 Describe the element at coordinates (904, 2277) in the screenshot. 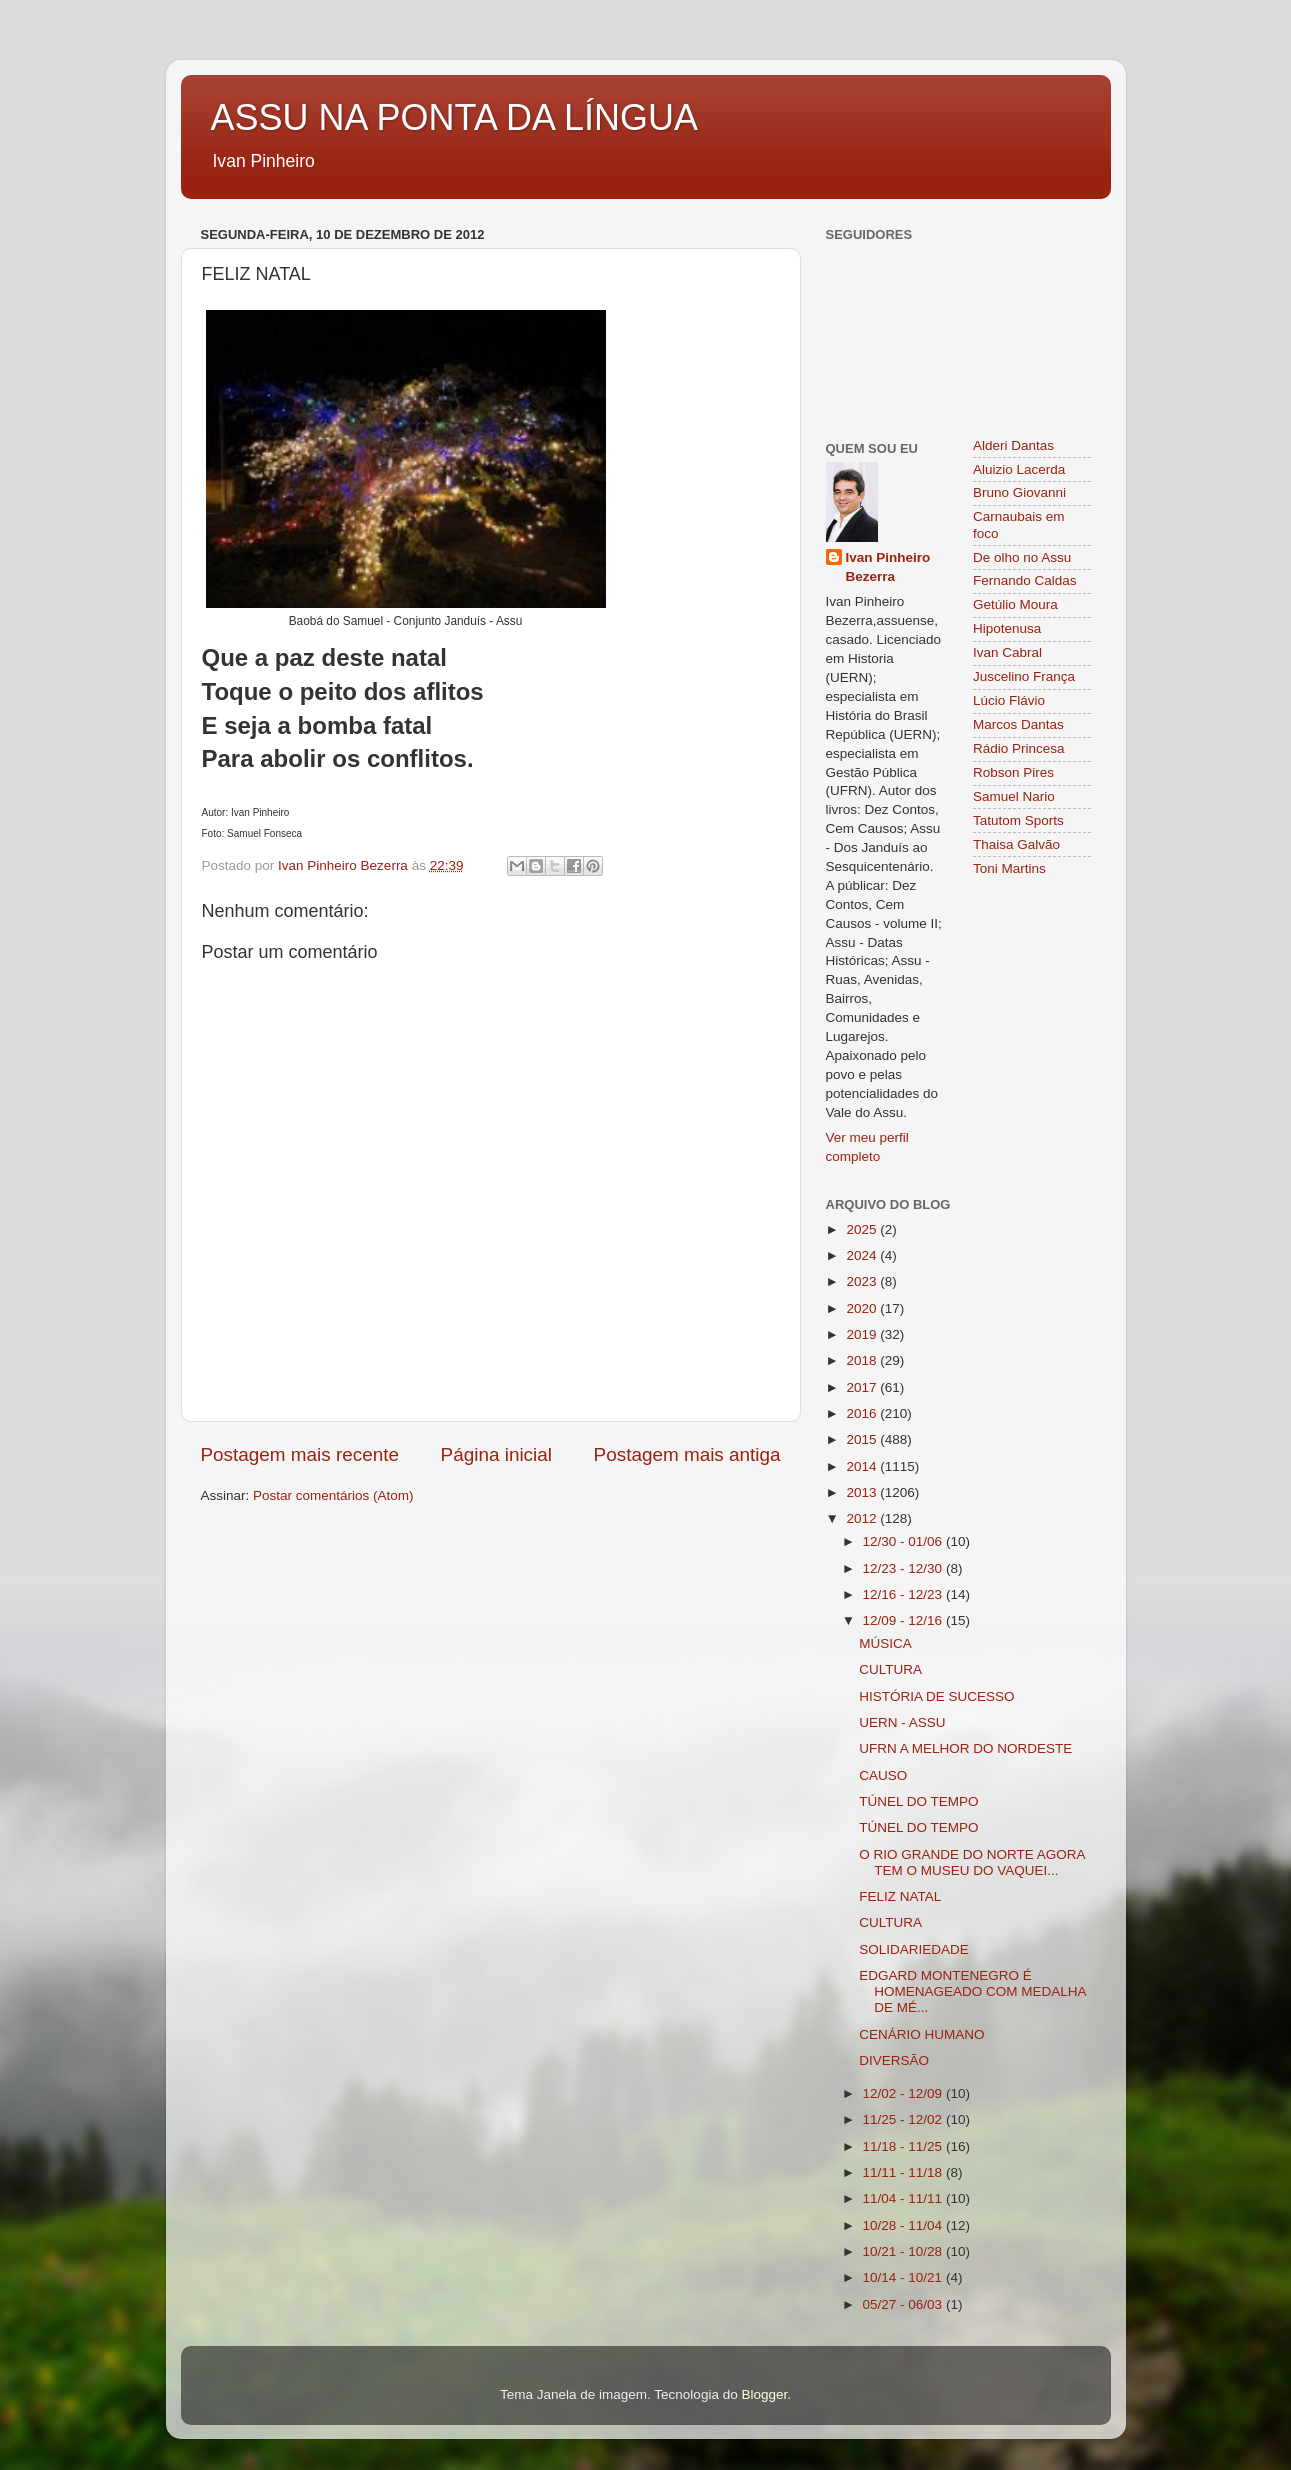

I see `10/14 - 10/21` at that location.